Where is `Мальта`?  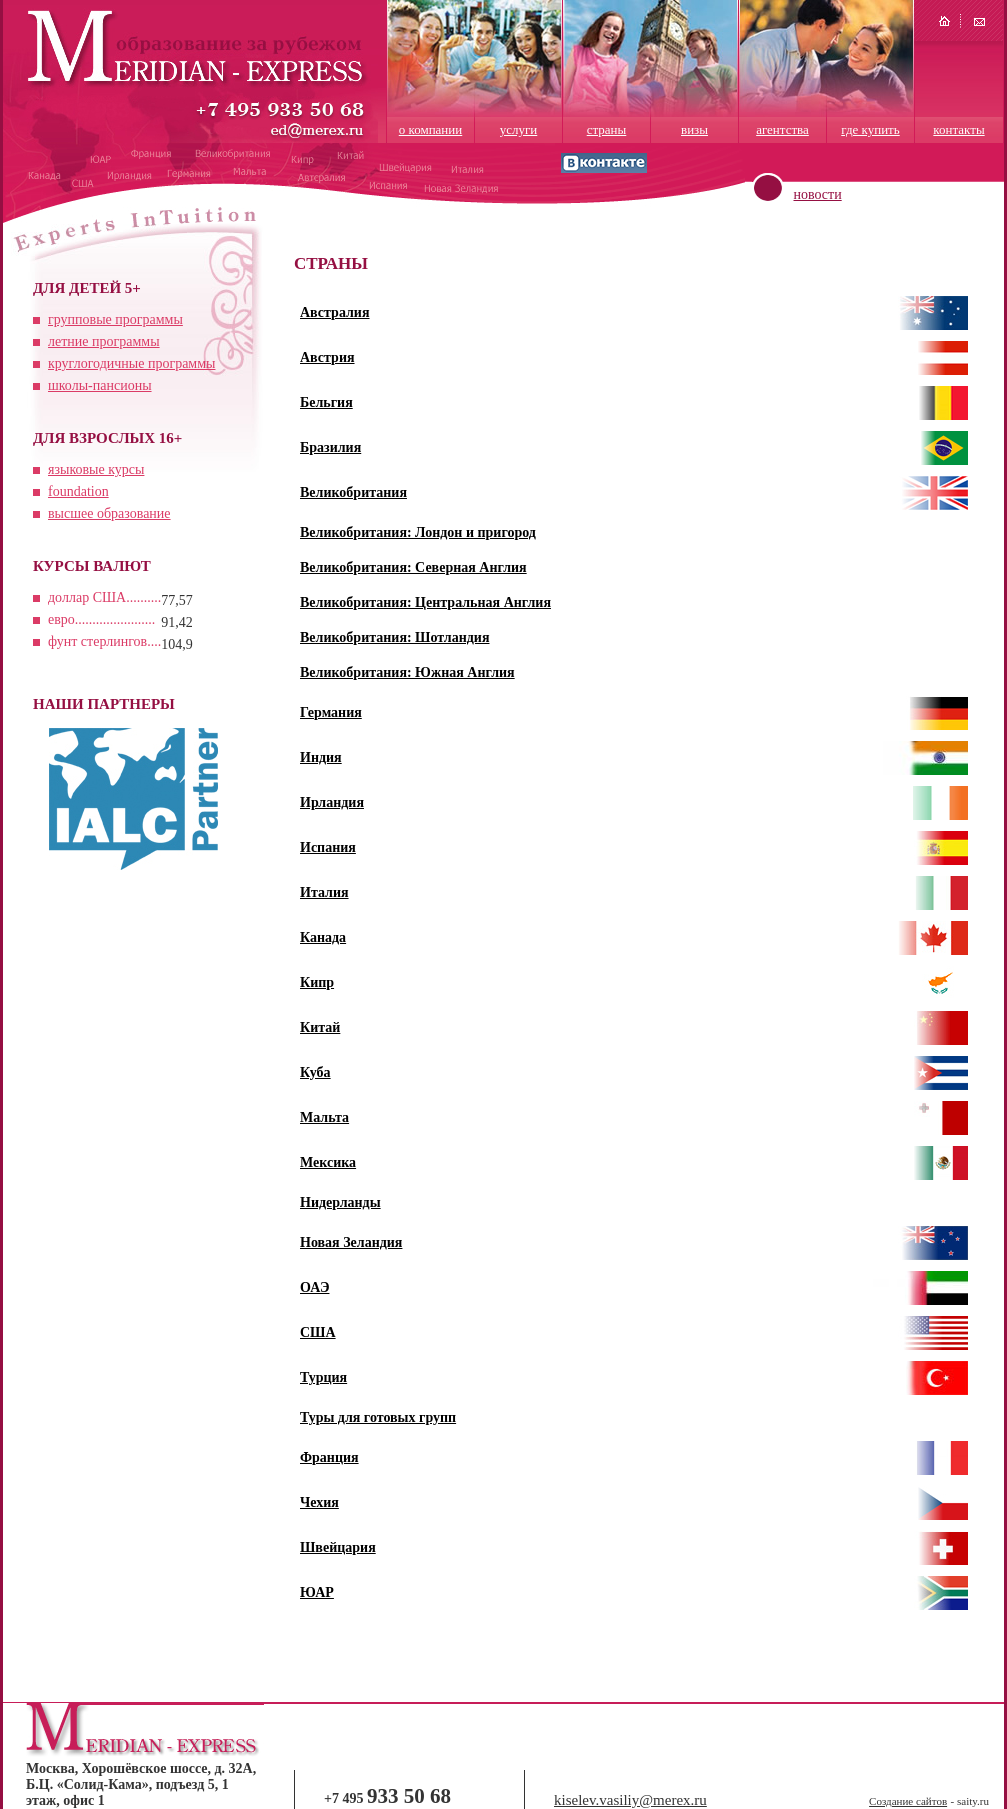
Мальта is located at coordinates (324, 1117).